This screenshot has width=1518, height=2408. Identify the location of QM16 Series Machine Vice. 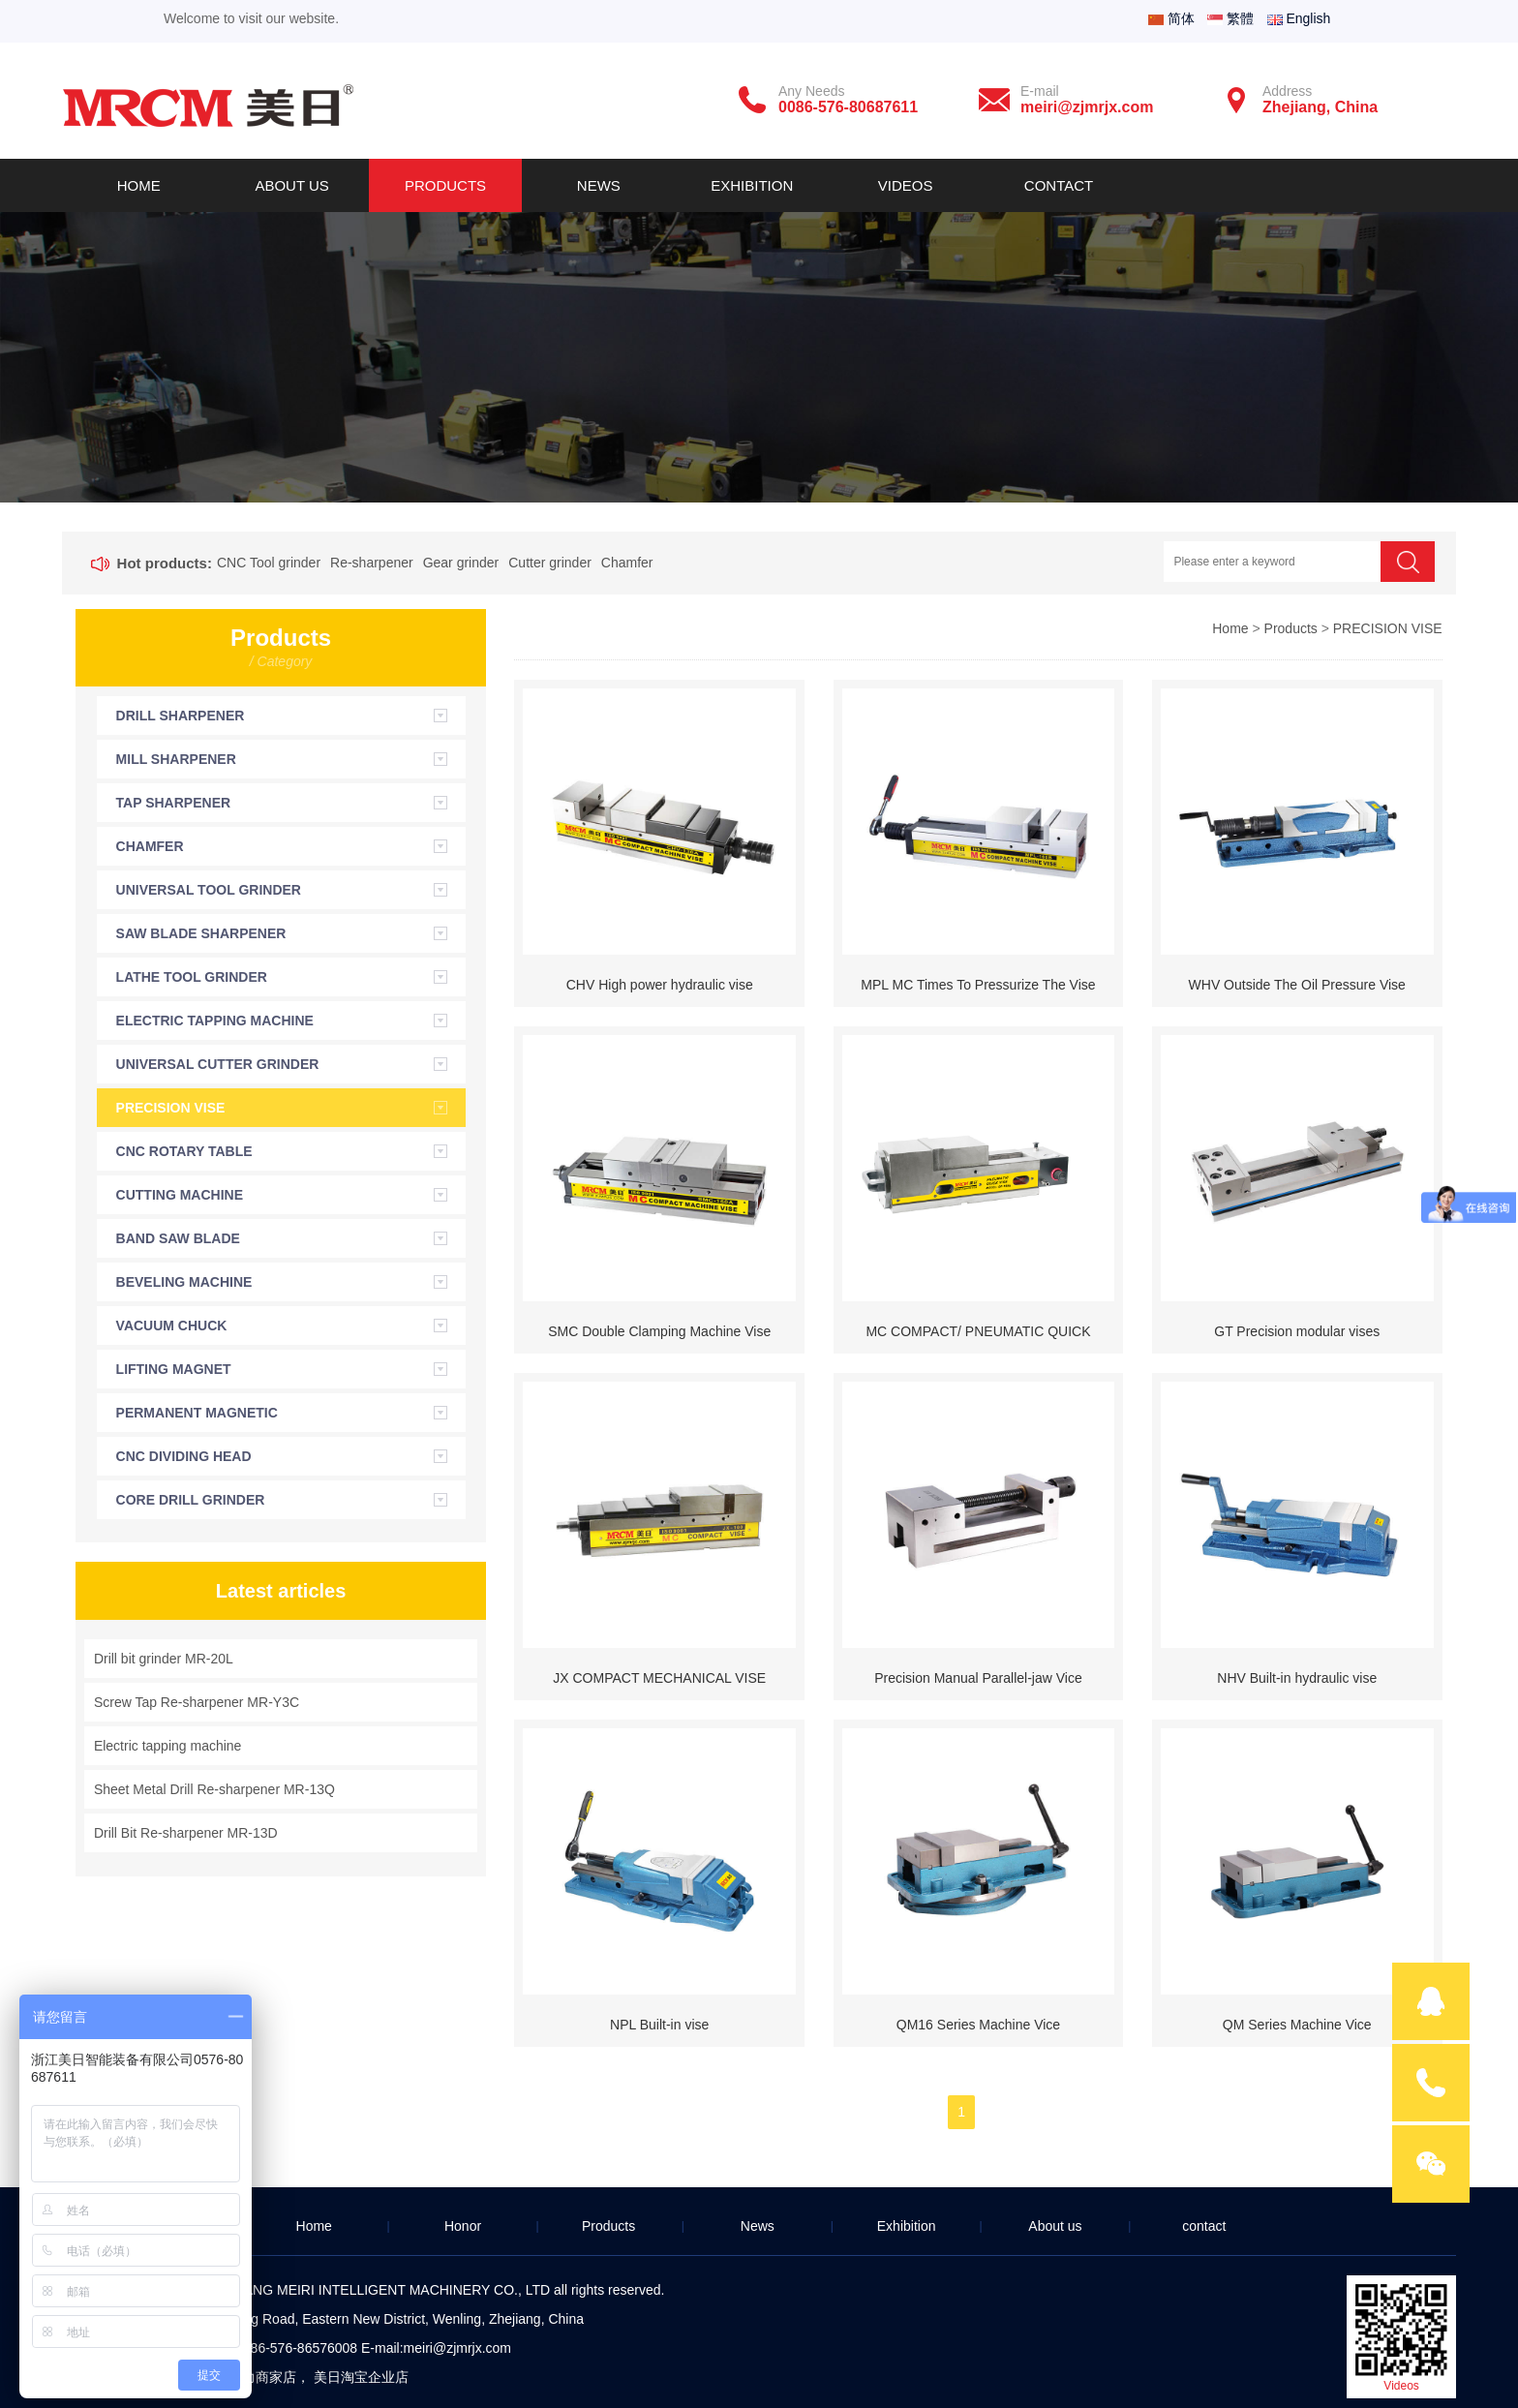
(978, 2024).